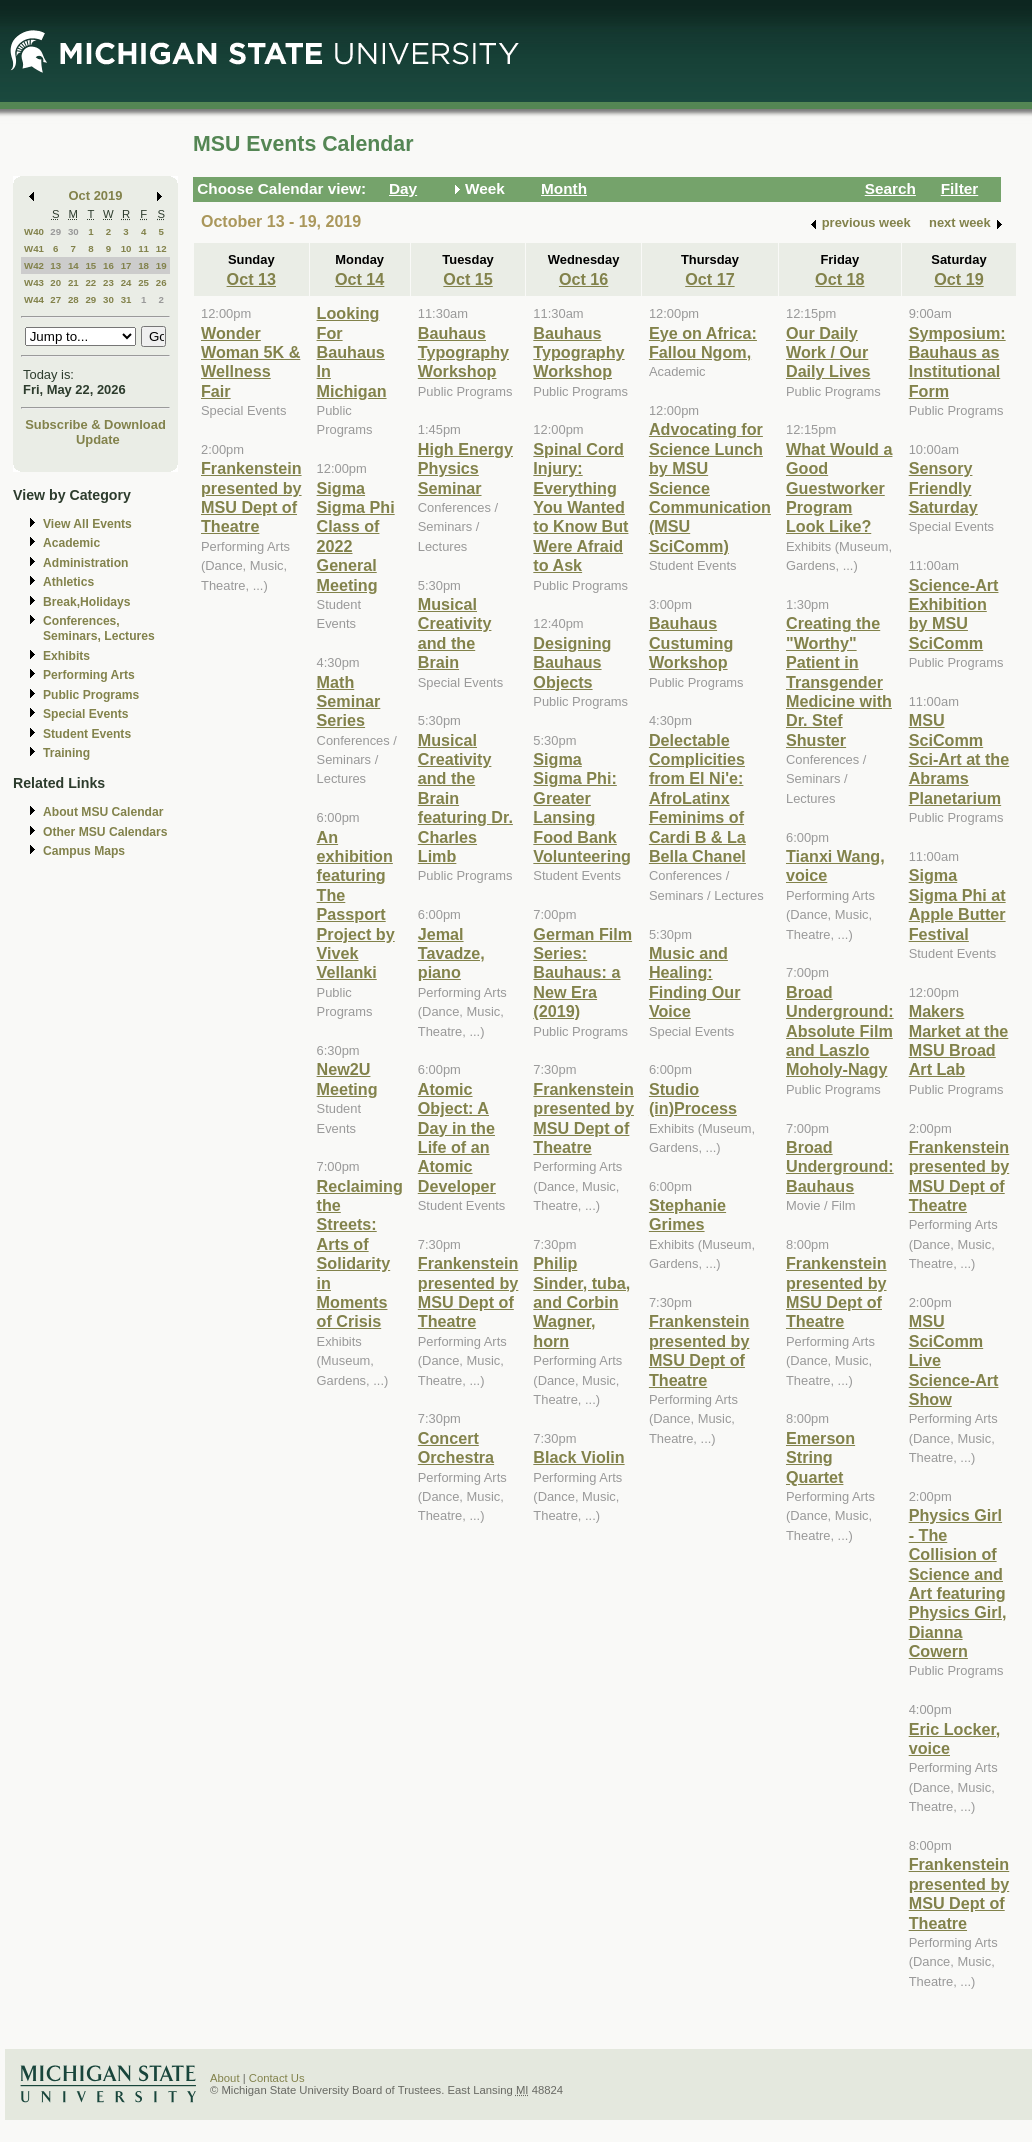  Describe the element at coordinates (583, 279) in the screenshot. I see `Oct 16` at that location.